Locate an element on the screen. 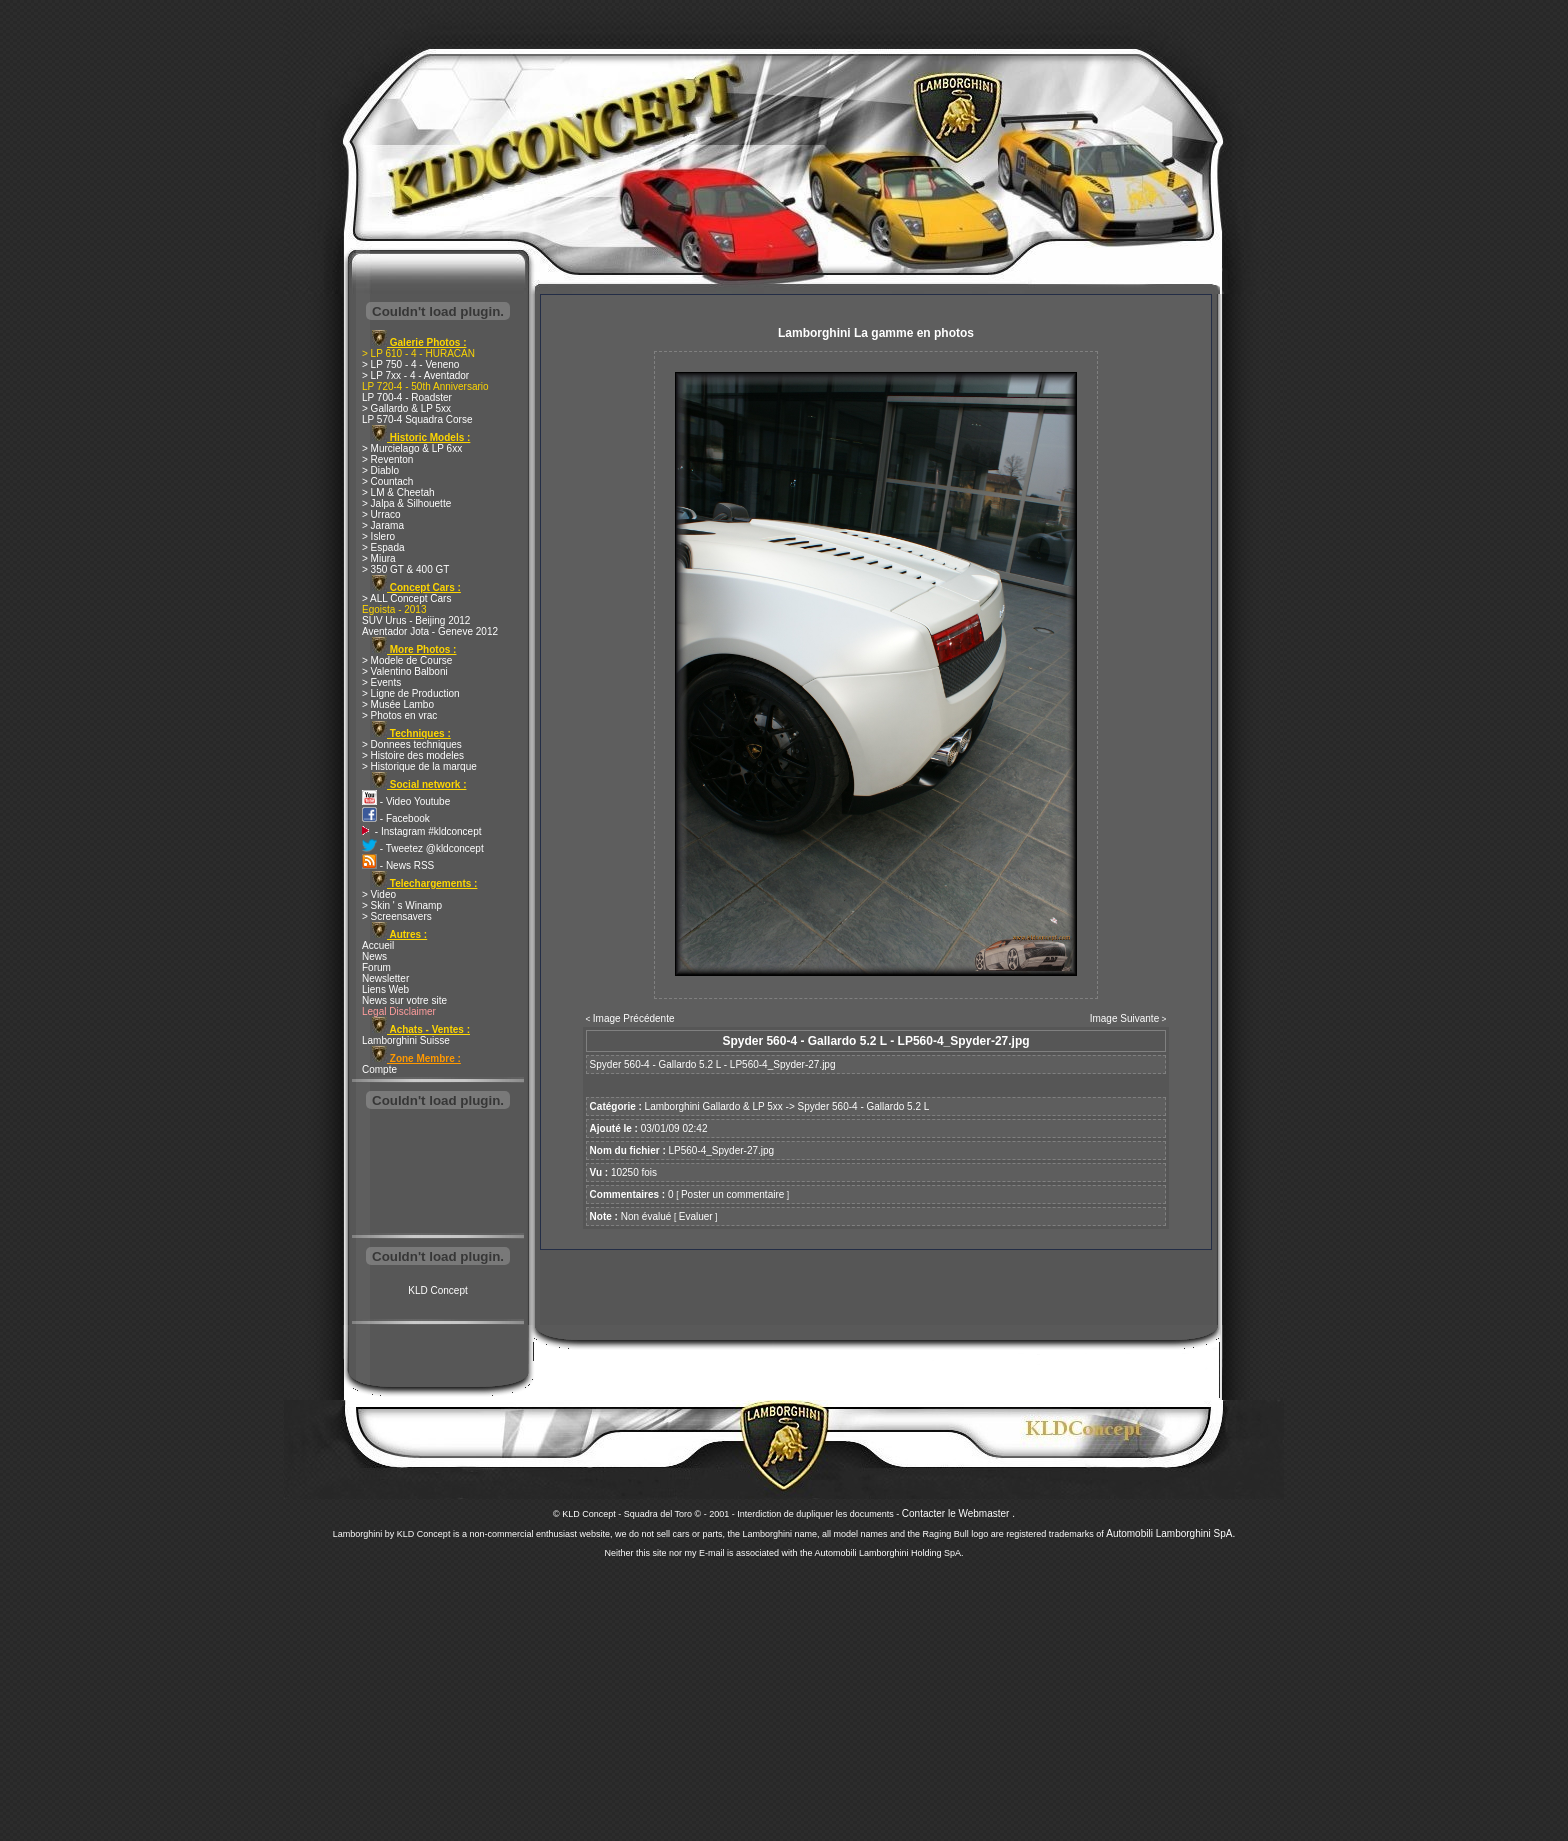  > Modele de Course is located at coordinates (407, 660).